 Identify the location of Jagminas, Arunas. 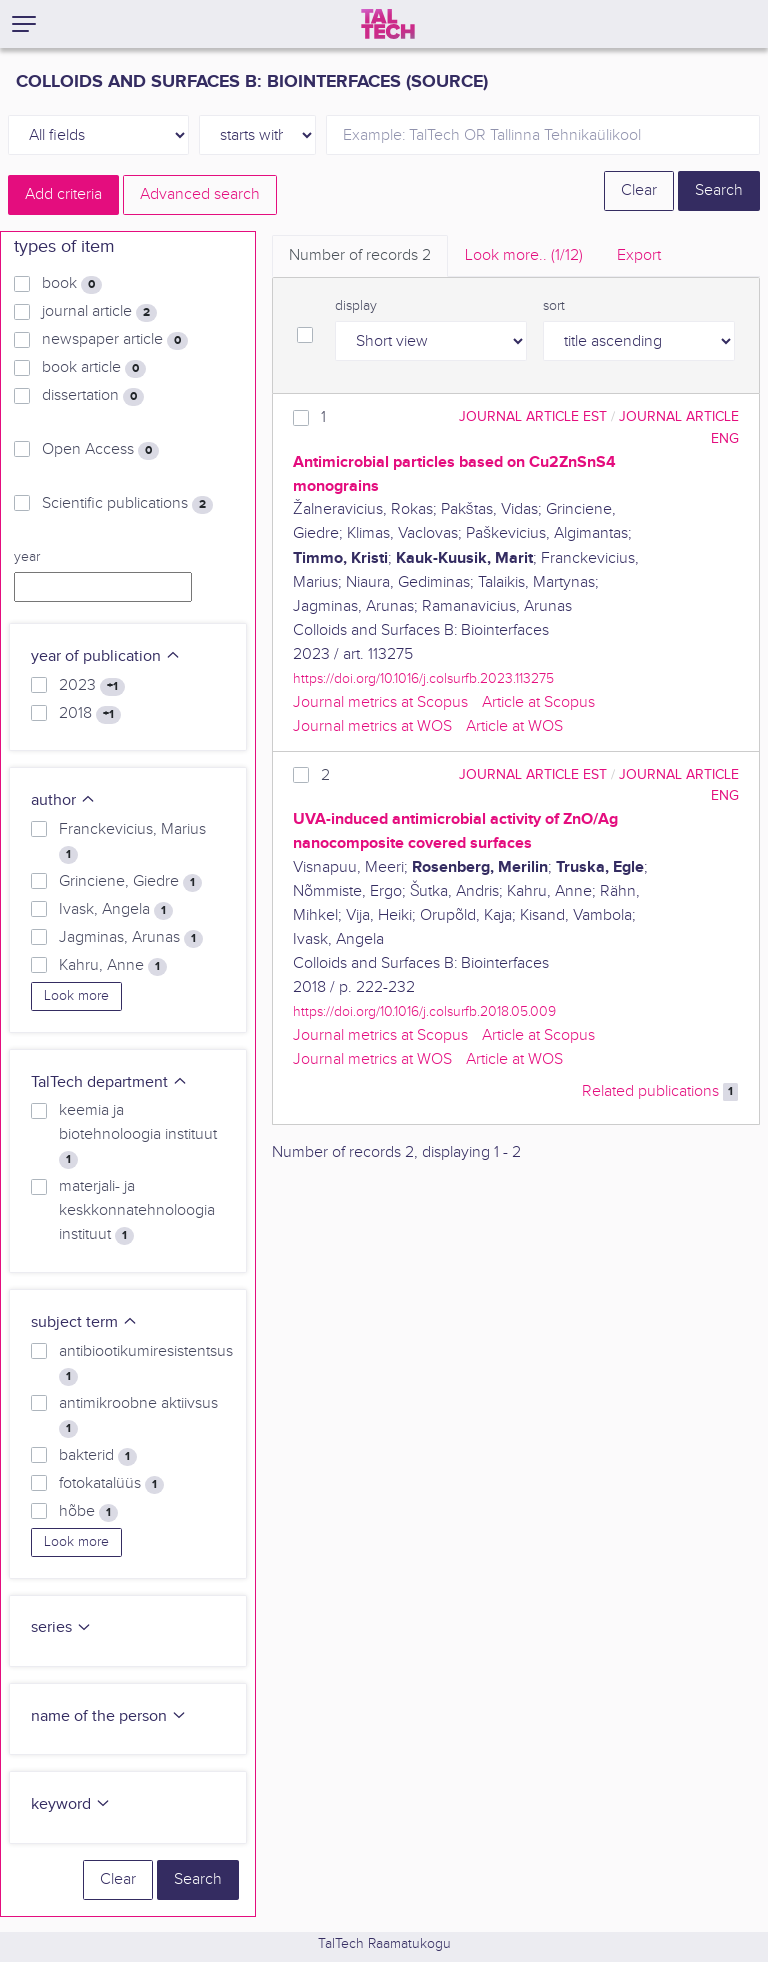
(131, 938).